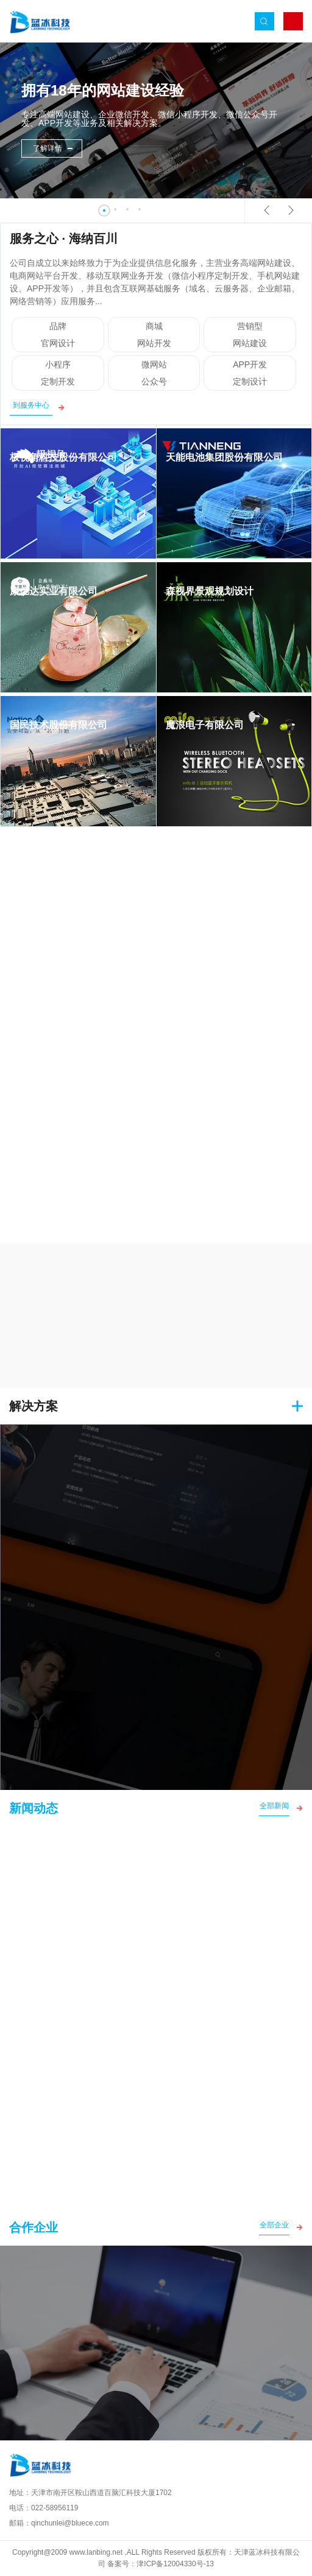 The height and width of the screenshot is (2576, 312). Describe the element at coordinates (154, 340) in the screenshot. I see `商城 网站开发` at that location.